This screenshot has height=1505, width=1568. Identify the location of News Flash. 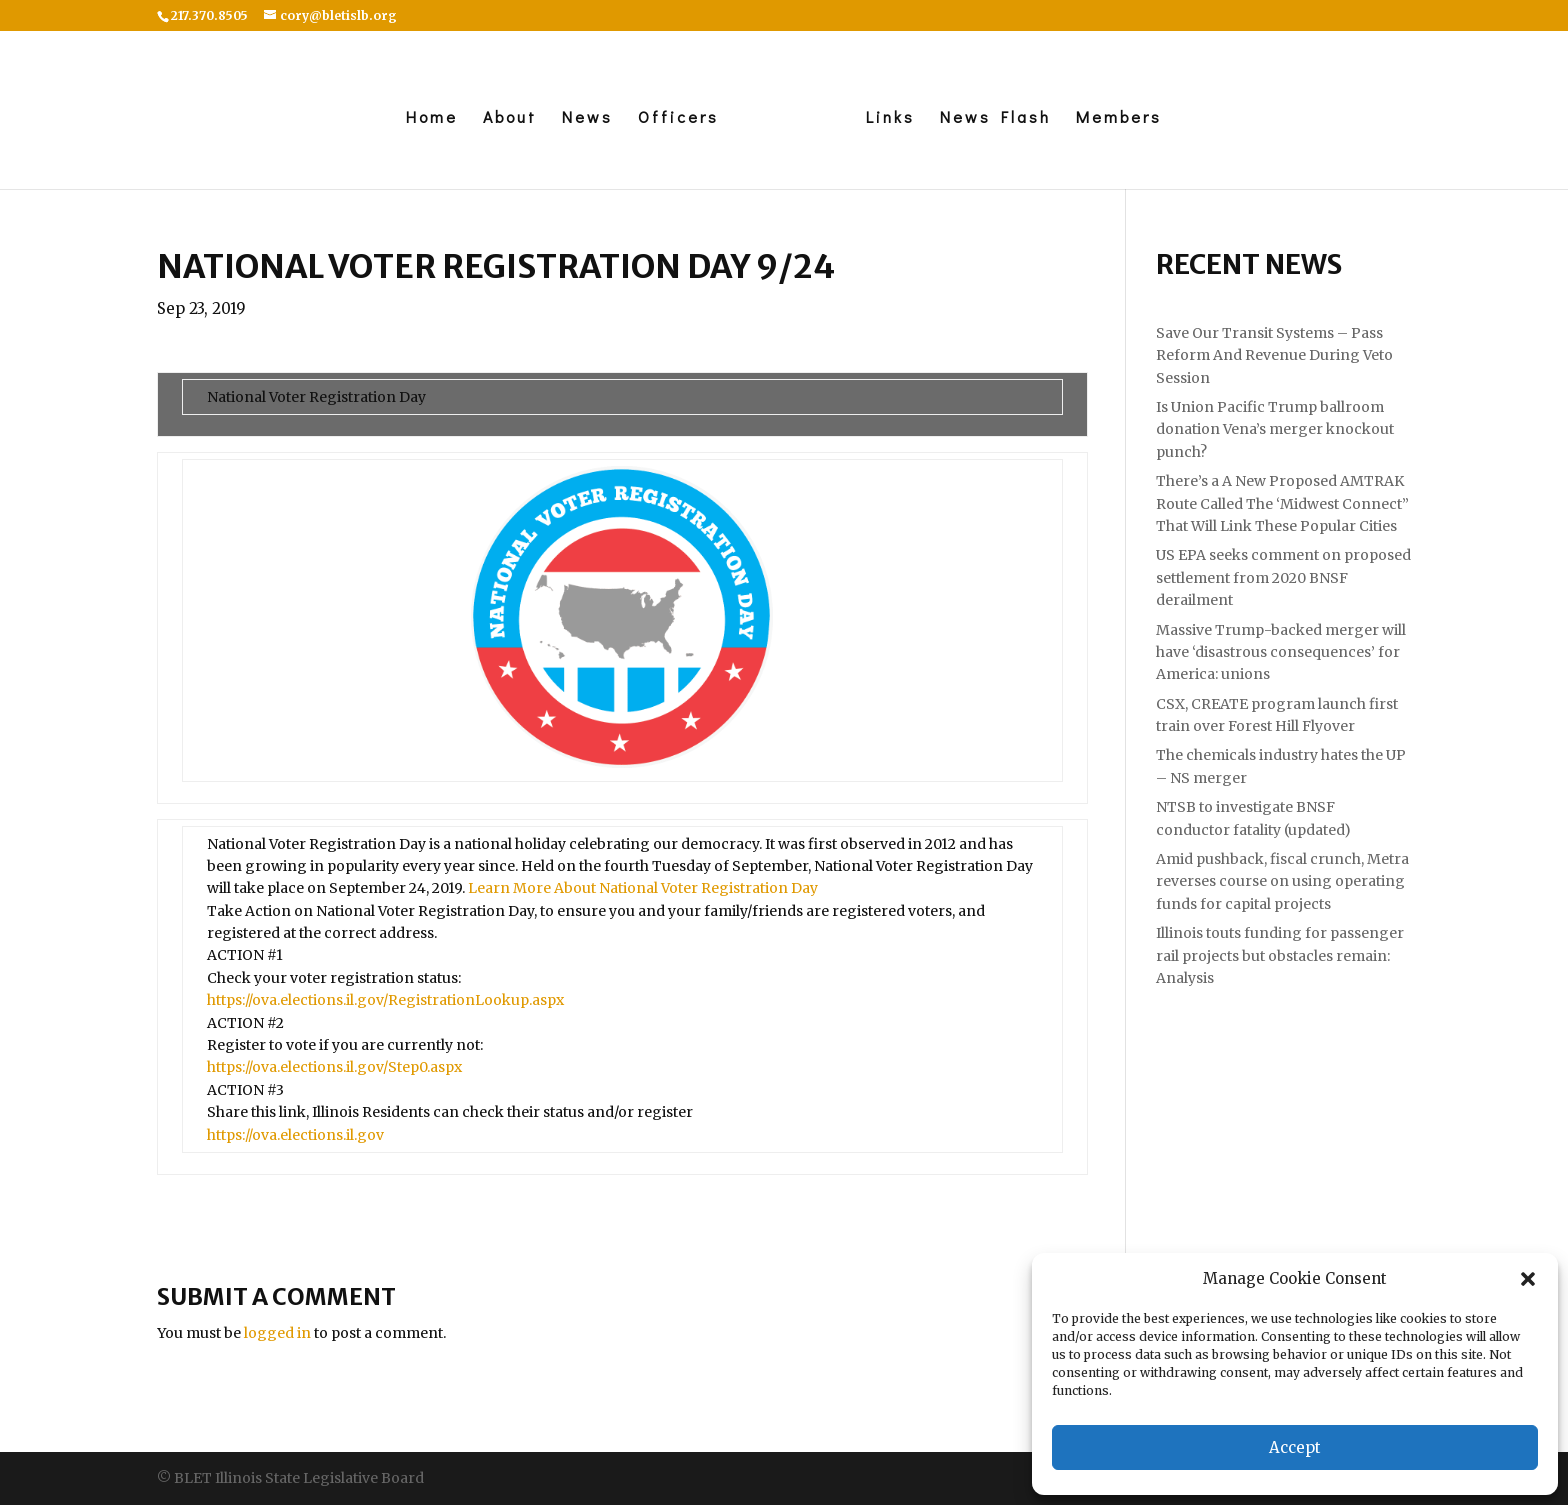
(995, 118).